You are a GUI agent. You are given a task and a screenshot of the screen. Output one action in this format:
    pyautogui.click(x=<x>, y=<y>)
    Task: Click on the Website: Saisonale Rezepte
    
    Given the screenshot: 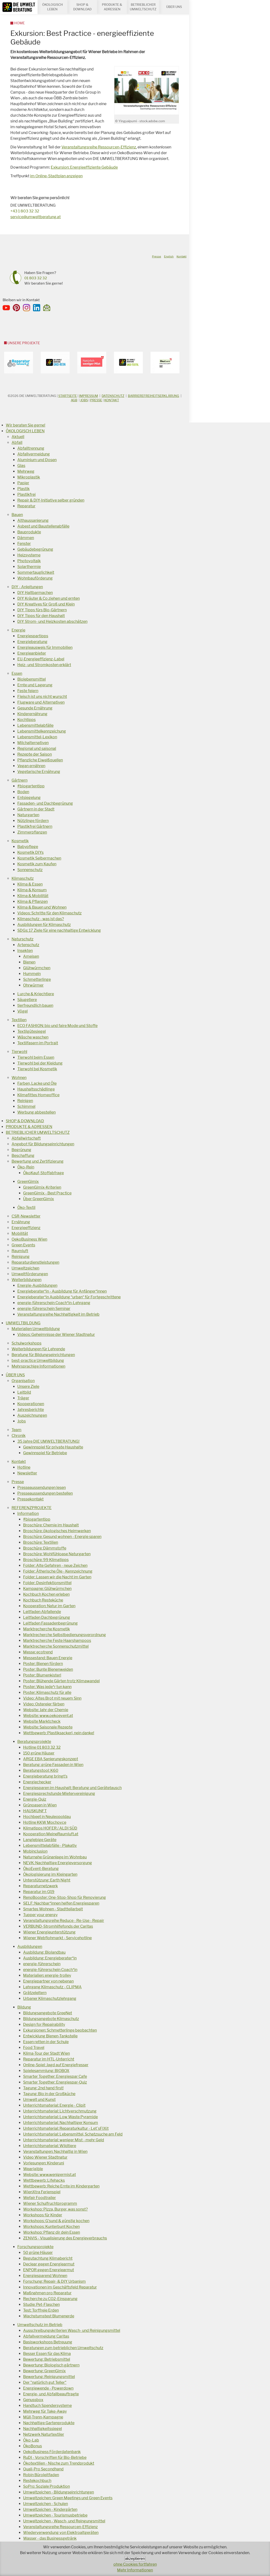 What is the action you would take?
    pyautogui.click(x=47, y=1727)
    